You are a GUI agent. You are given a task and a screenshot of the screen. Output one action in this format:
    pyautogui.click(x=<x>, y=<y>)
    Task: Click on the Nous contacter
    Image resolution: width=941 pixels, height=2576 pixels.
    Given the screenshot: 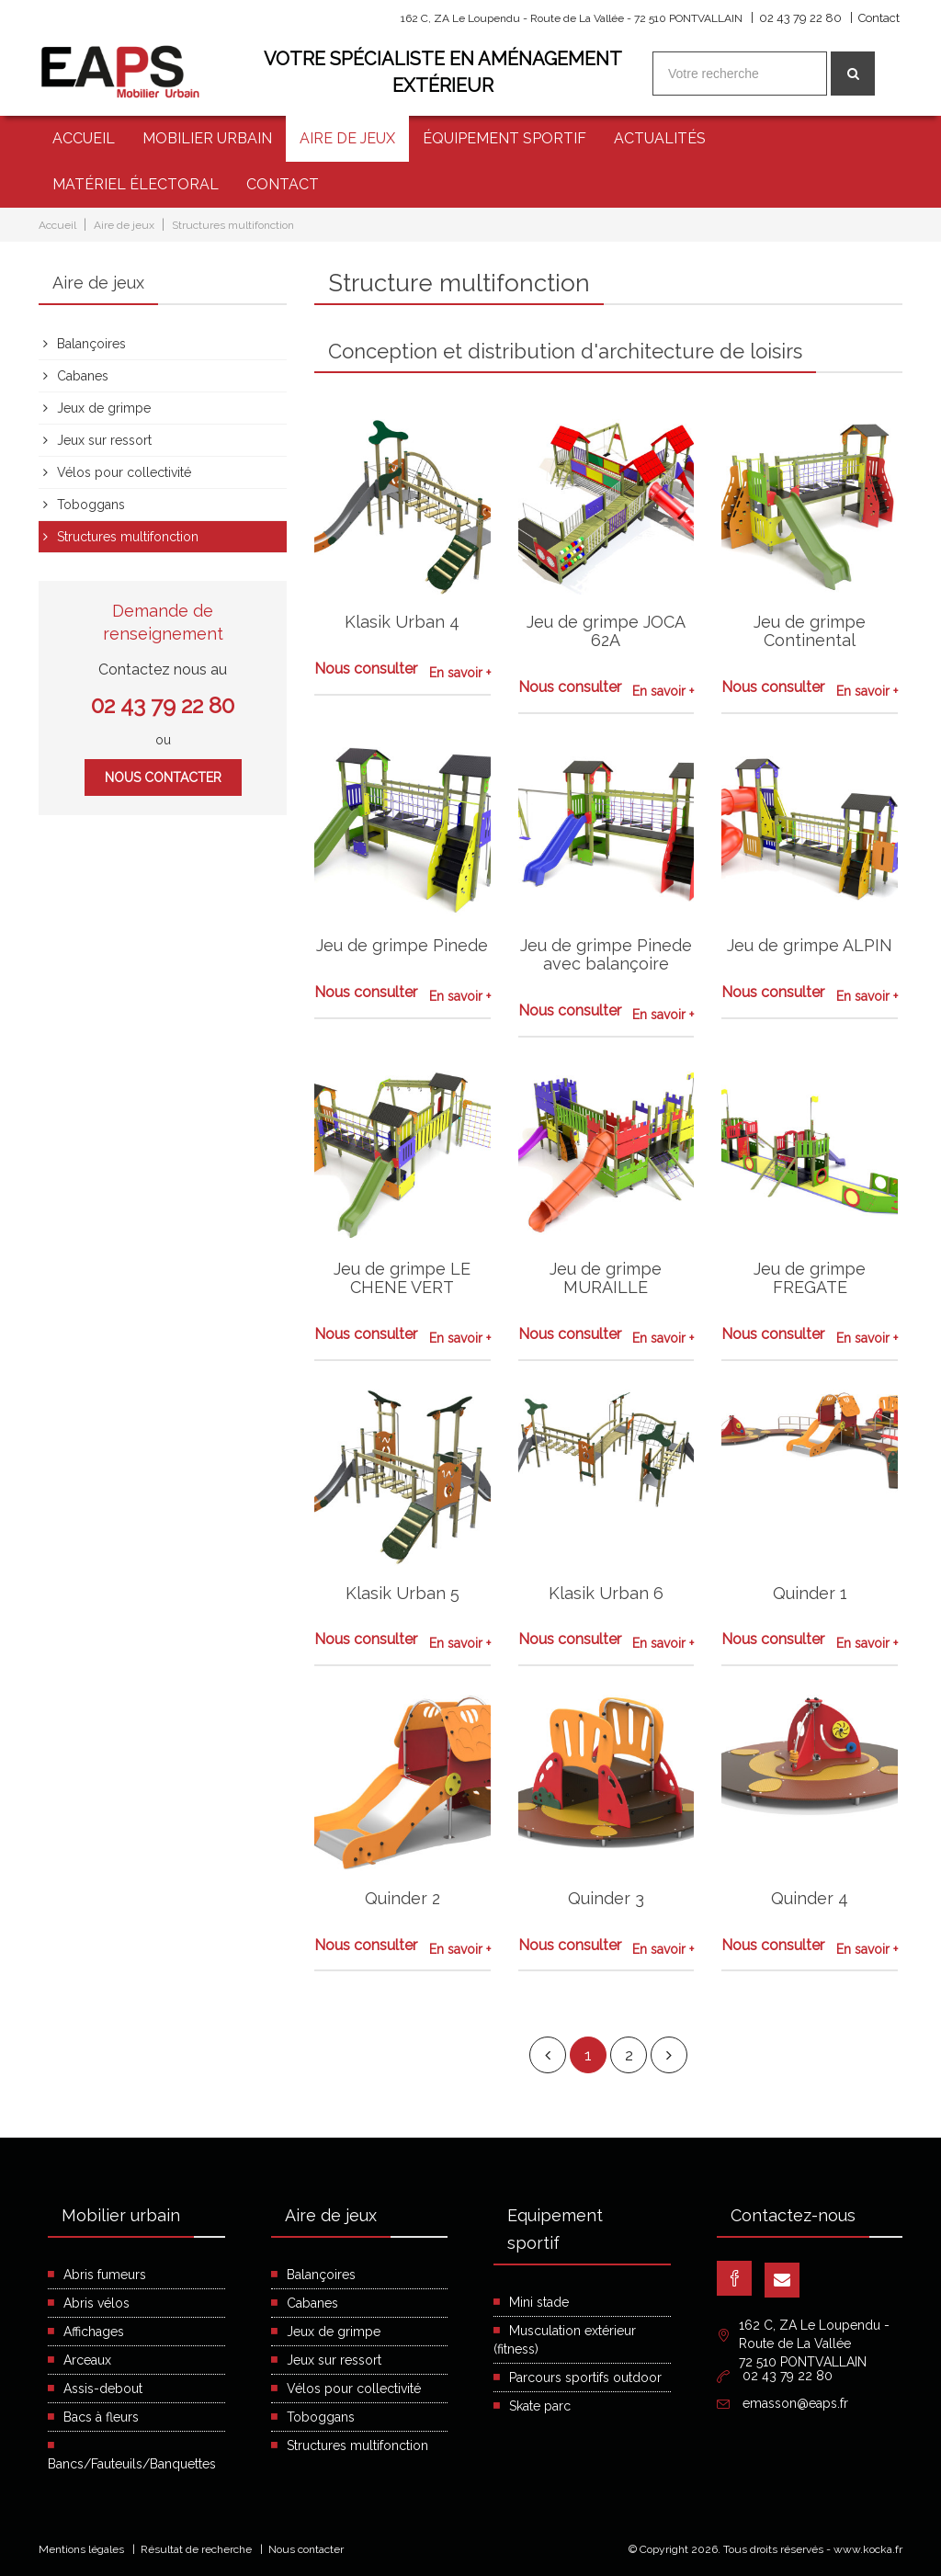 What is the action you would take?
    pyautogui.click(x=163, y=776)
    